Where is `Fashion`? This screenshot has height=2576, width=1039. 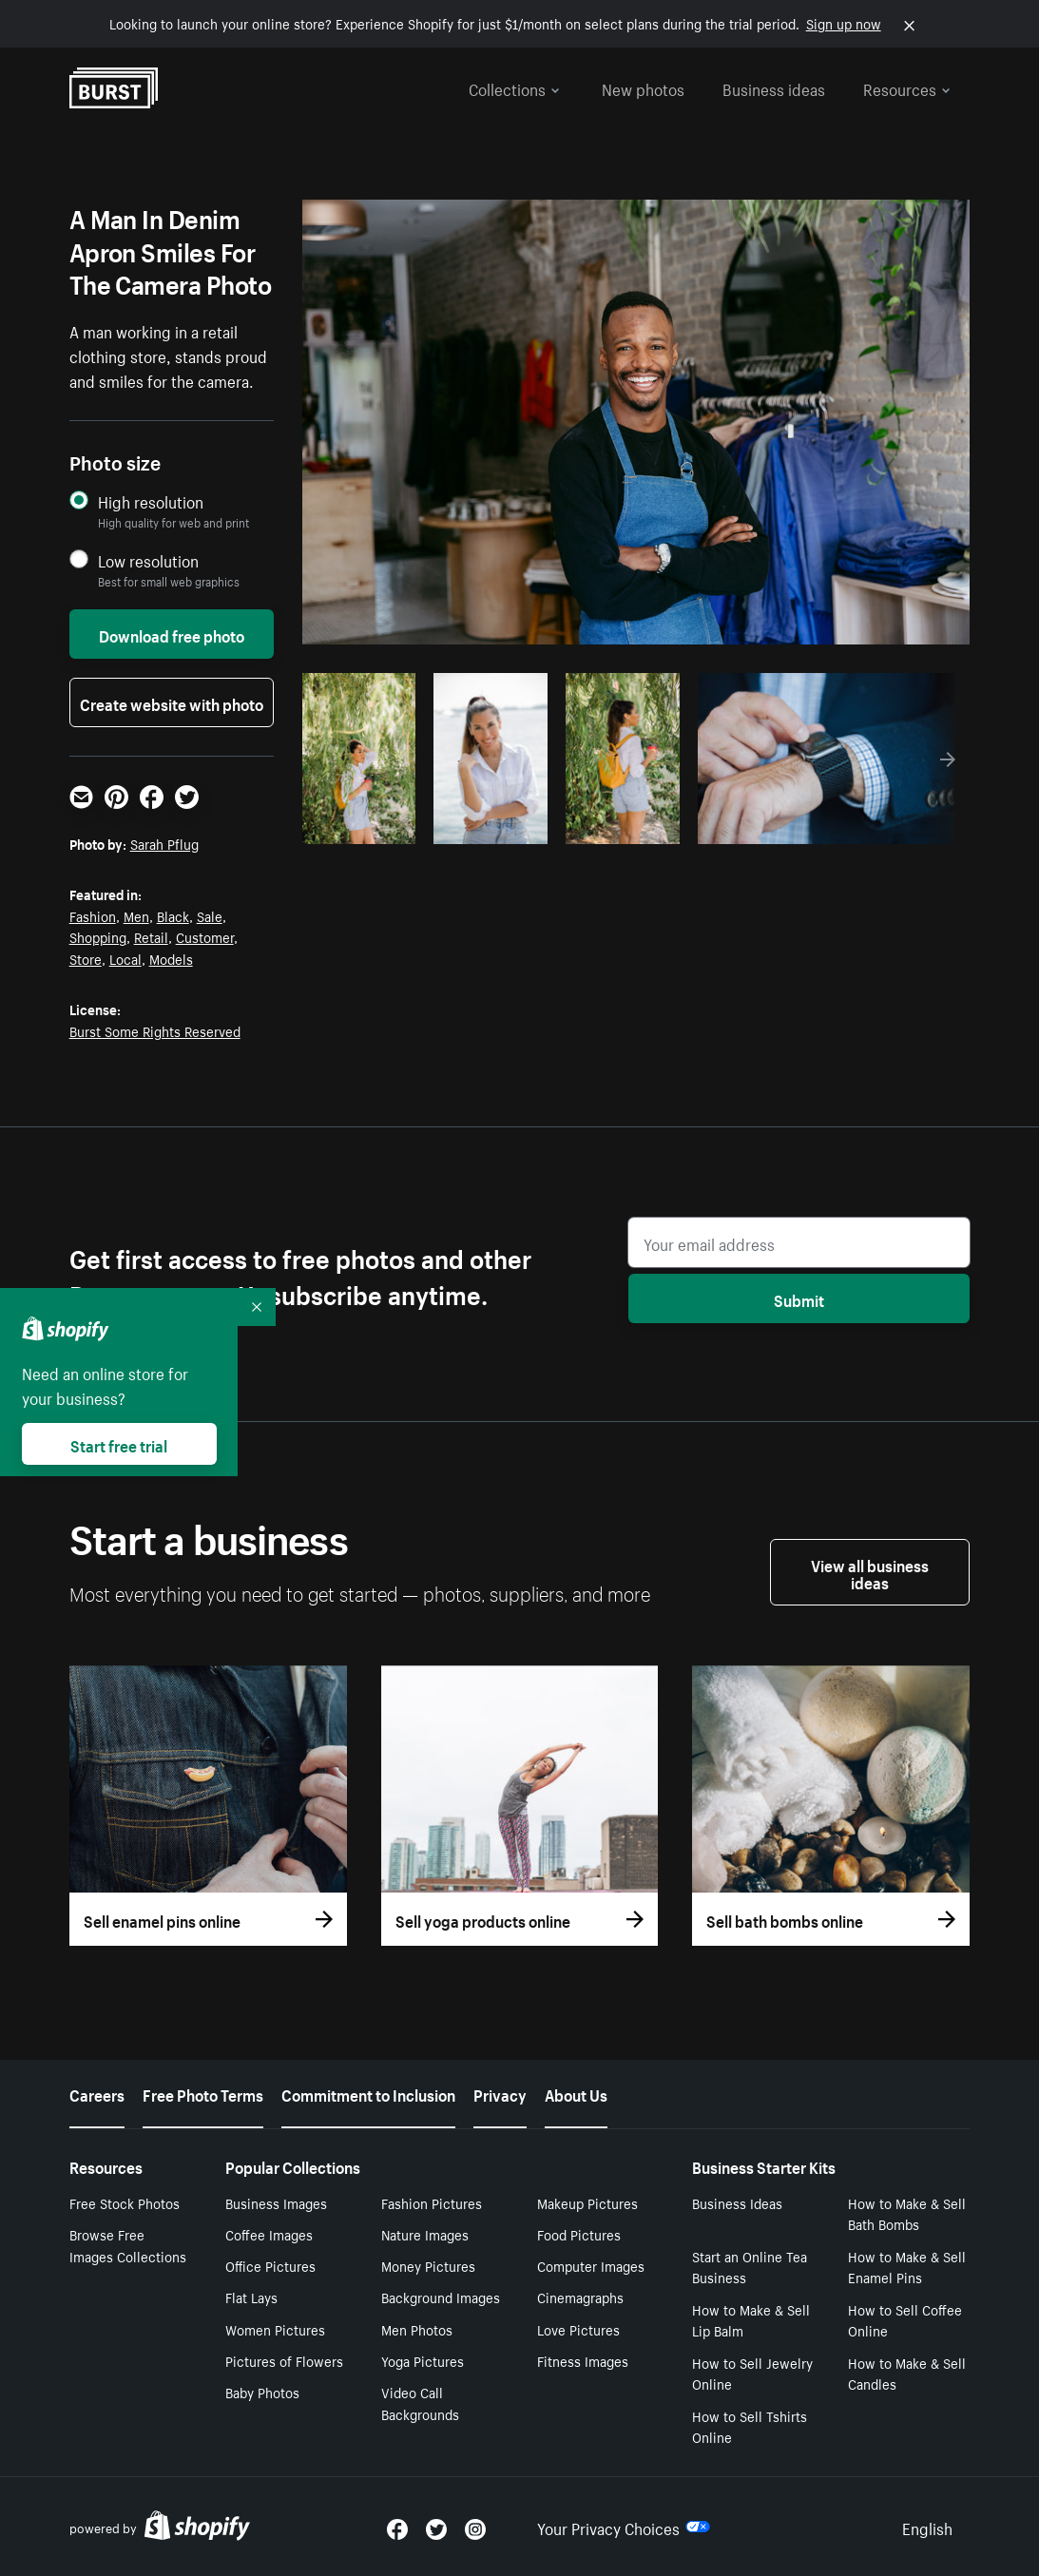 Fashion is located at coordinates (92, 915).